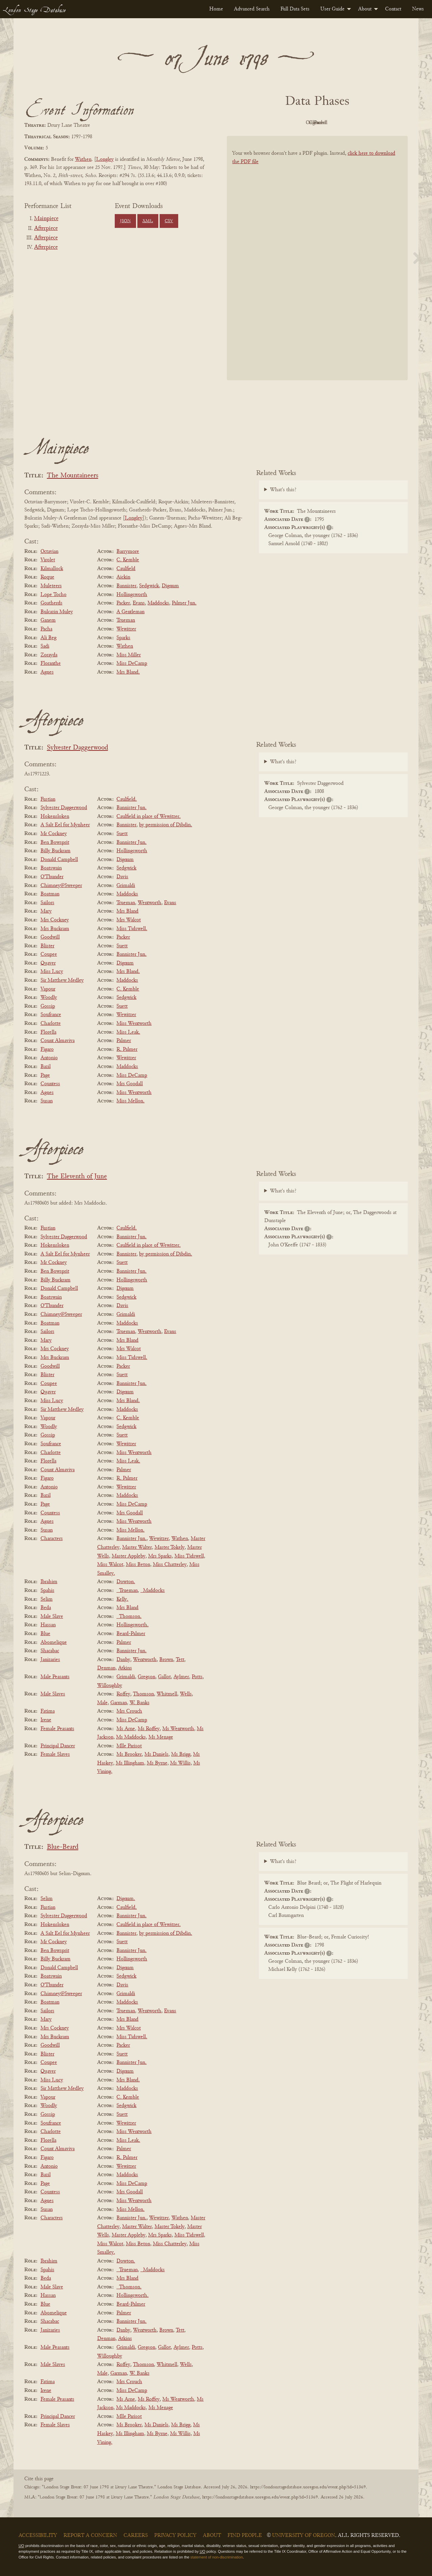 This screenshot has width=432, height=2576. I want to click on Caulfield in place of Wewitzer., so click(148, 816).